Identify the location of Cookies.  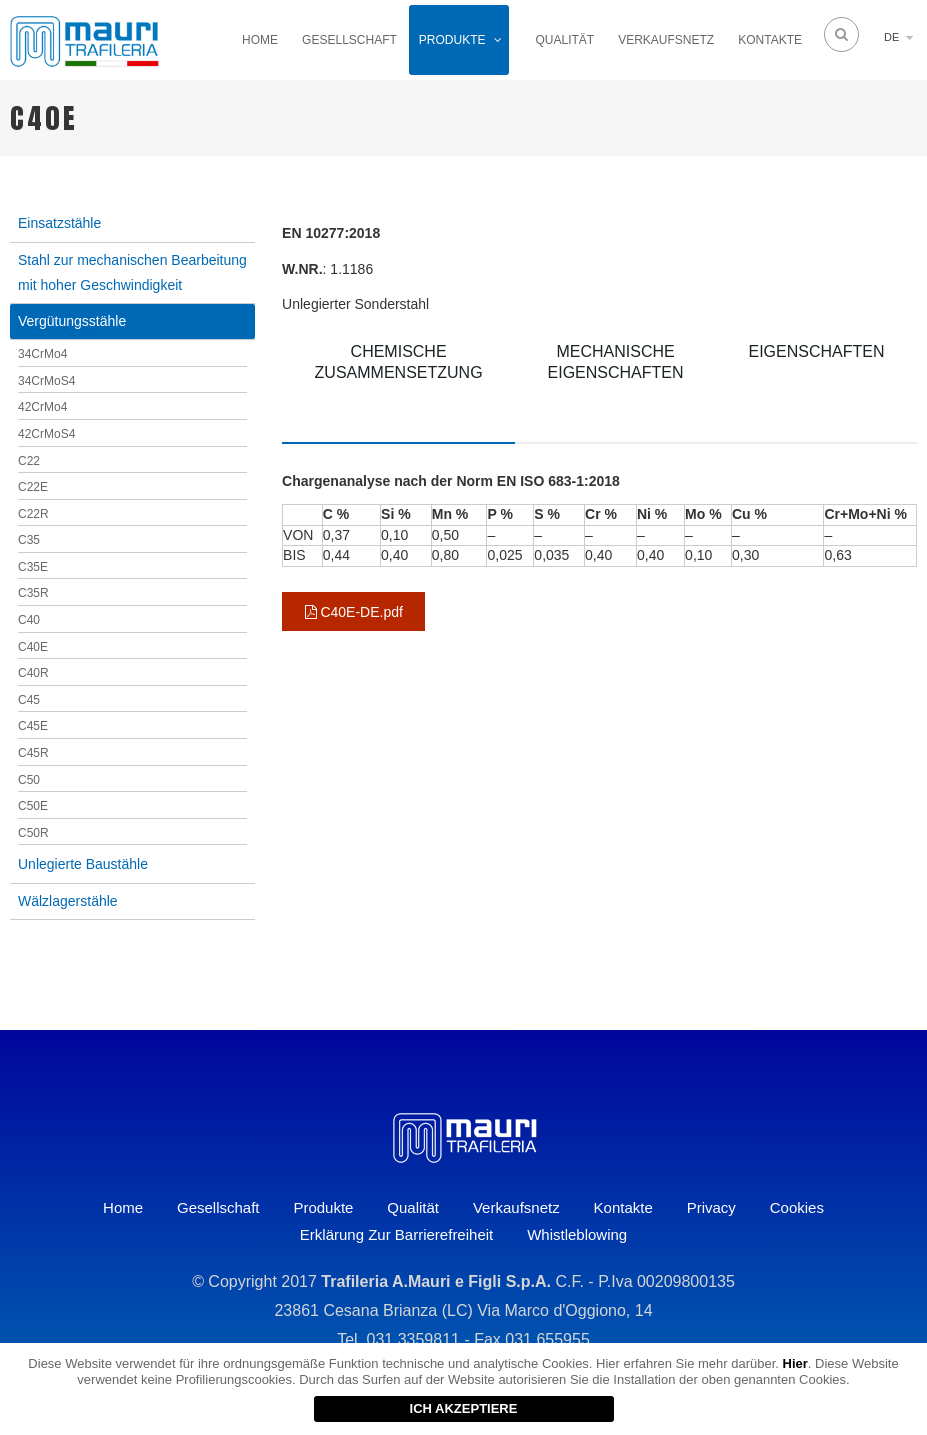
(797, 1207).